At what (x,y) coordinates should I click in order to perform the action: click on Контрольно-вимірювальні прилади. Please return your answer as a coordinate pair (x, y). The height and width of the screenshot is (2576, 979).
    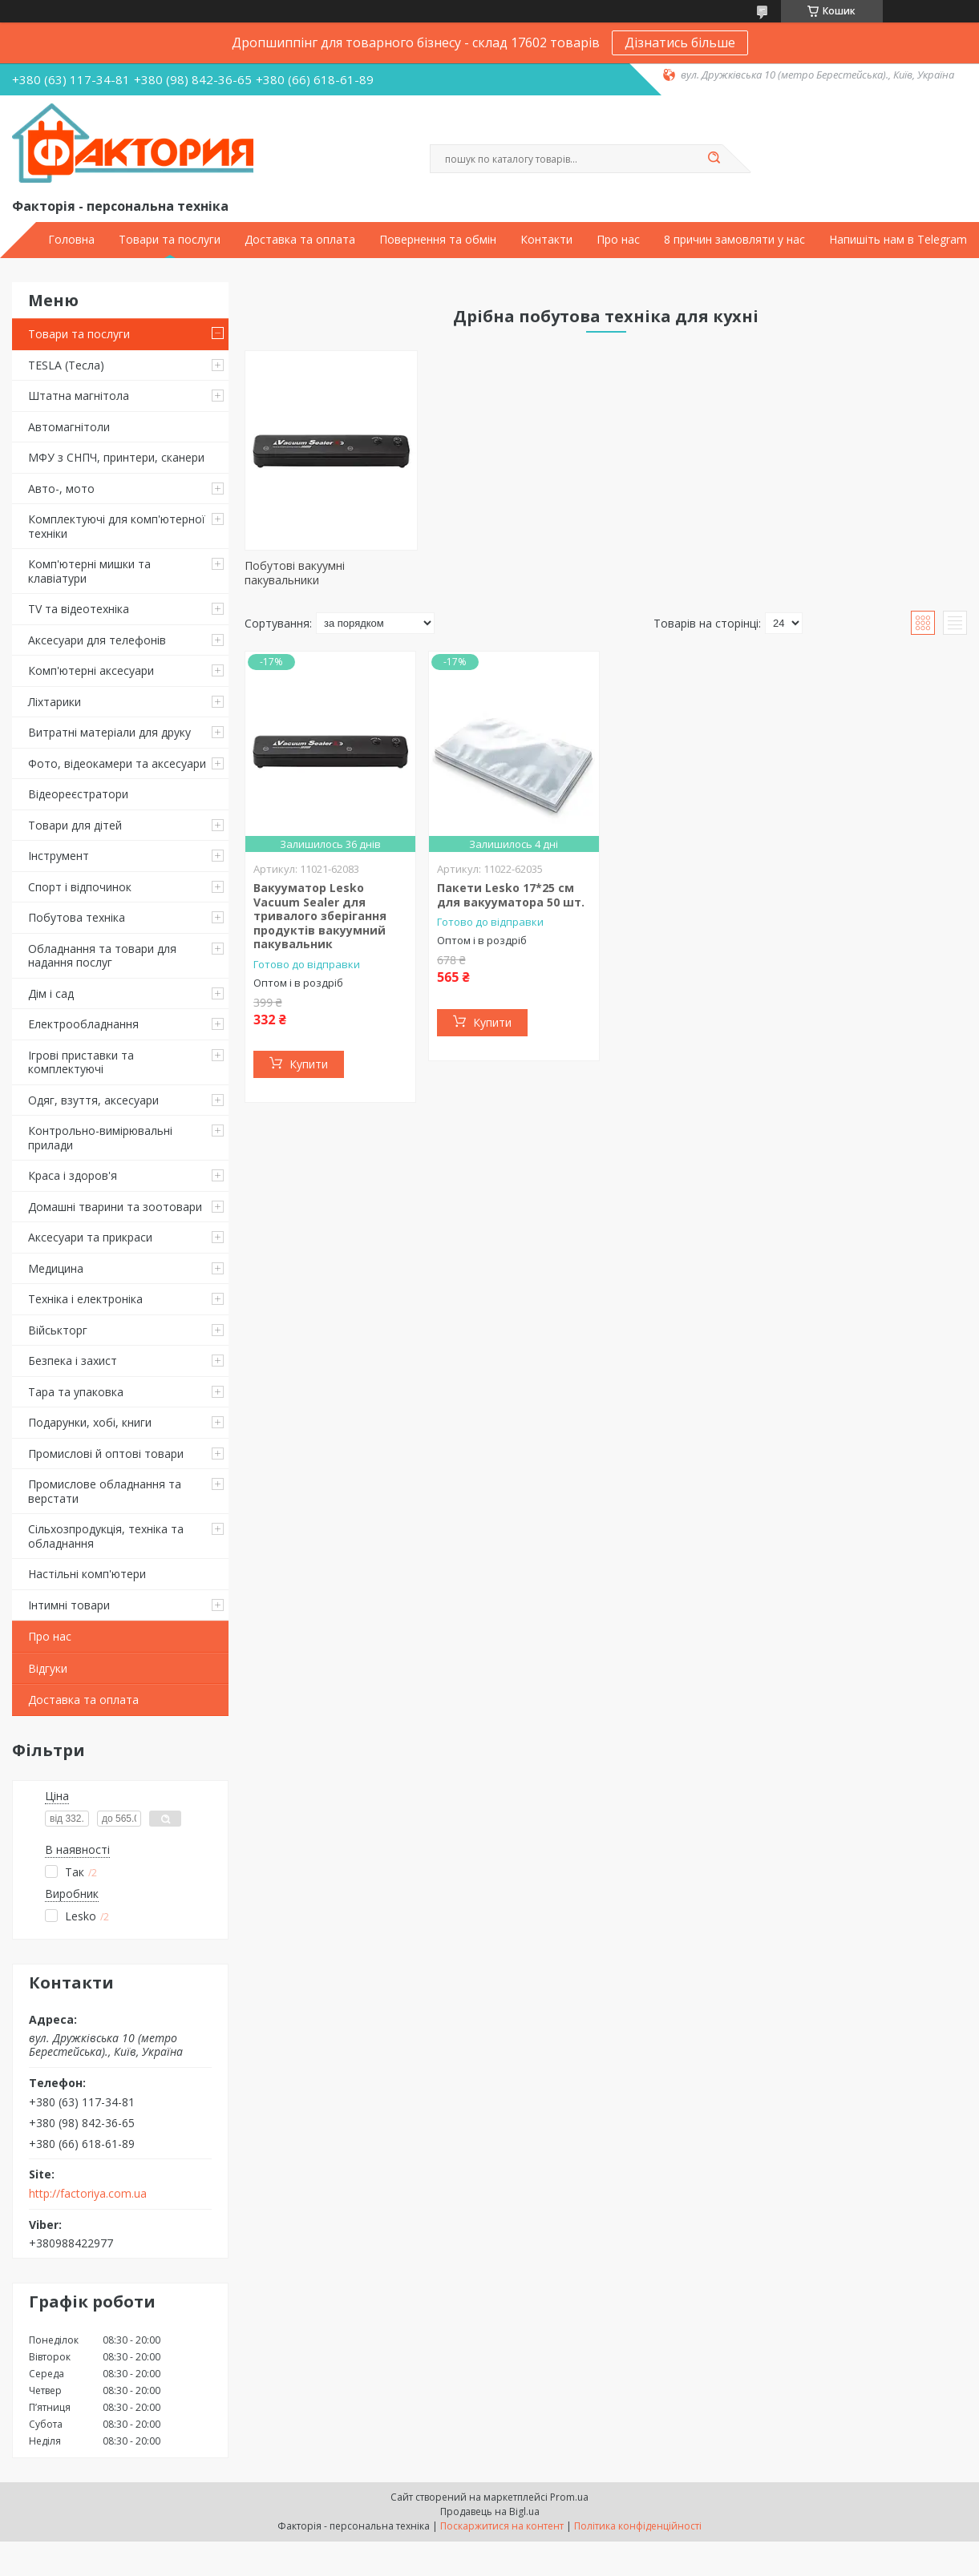
    Looking at the image, I should click on (100, 1138).